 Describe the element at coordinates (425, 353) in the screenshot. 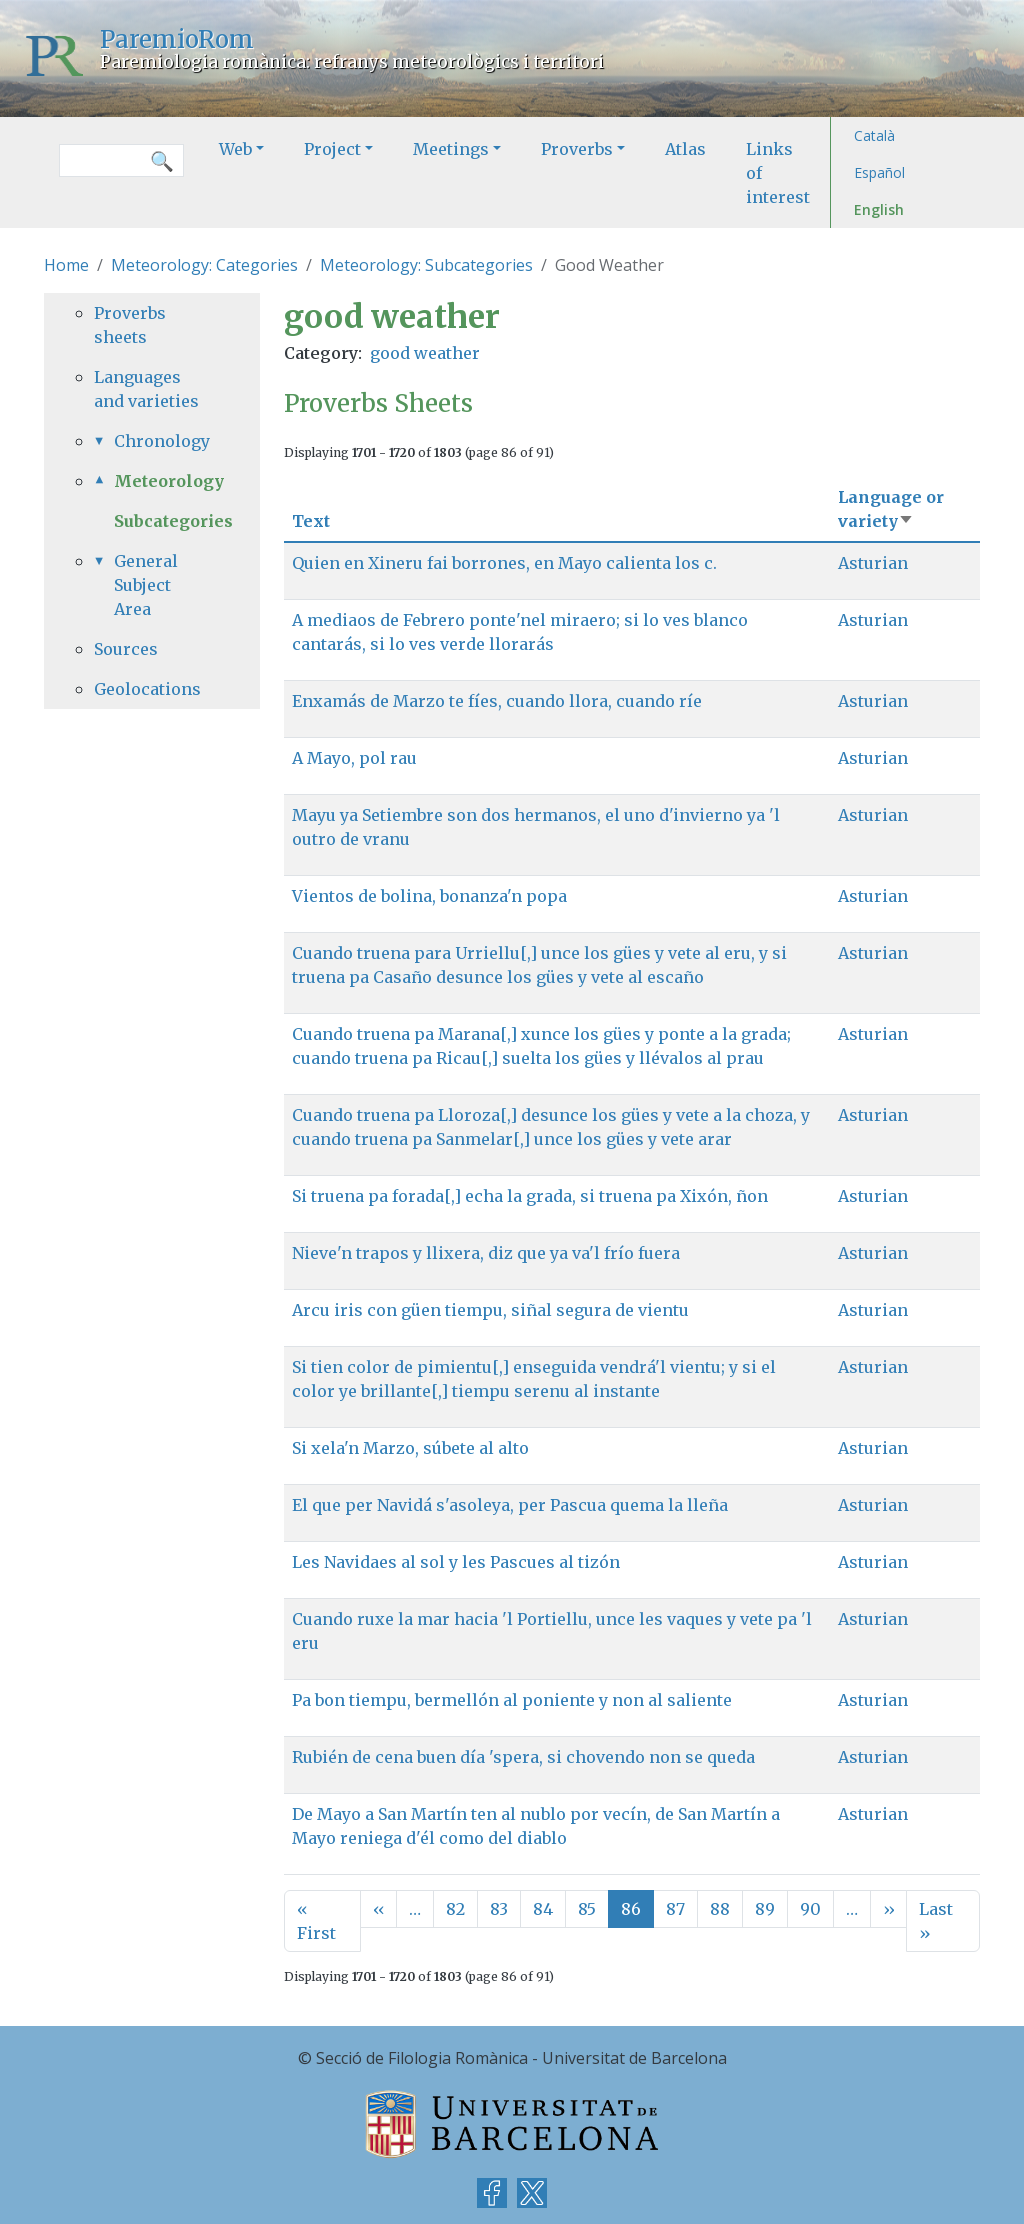

I see `good weather` at that location.